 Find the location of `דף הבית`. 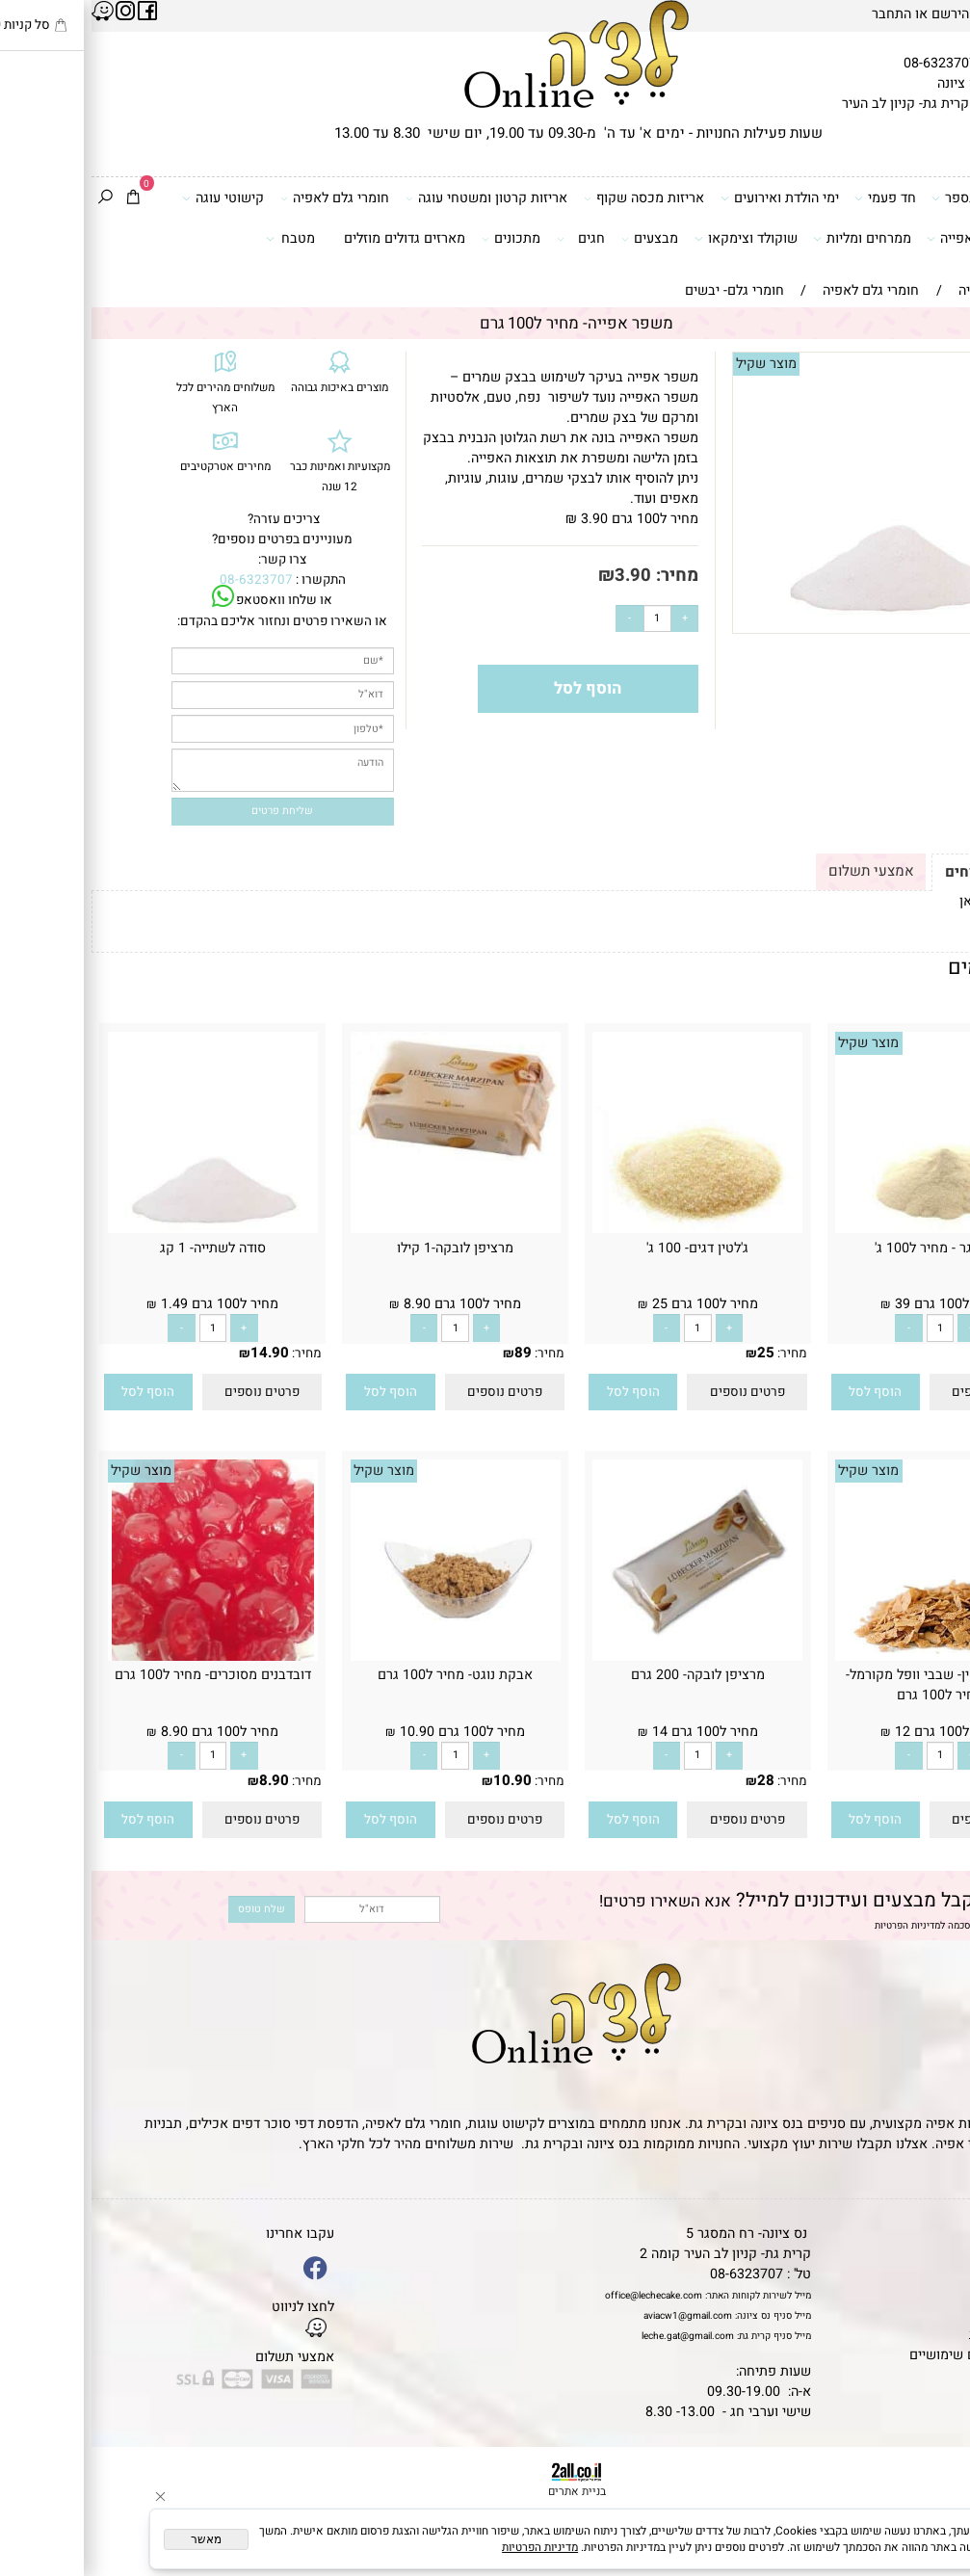

דף הבית is located at coordinates (939, 2233).